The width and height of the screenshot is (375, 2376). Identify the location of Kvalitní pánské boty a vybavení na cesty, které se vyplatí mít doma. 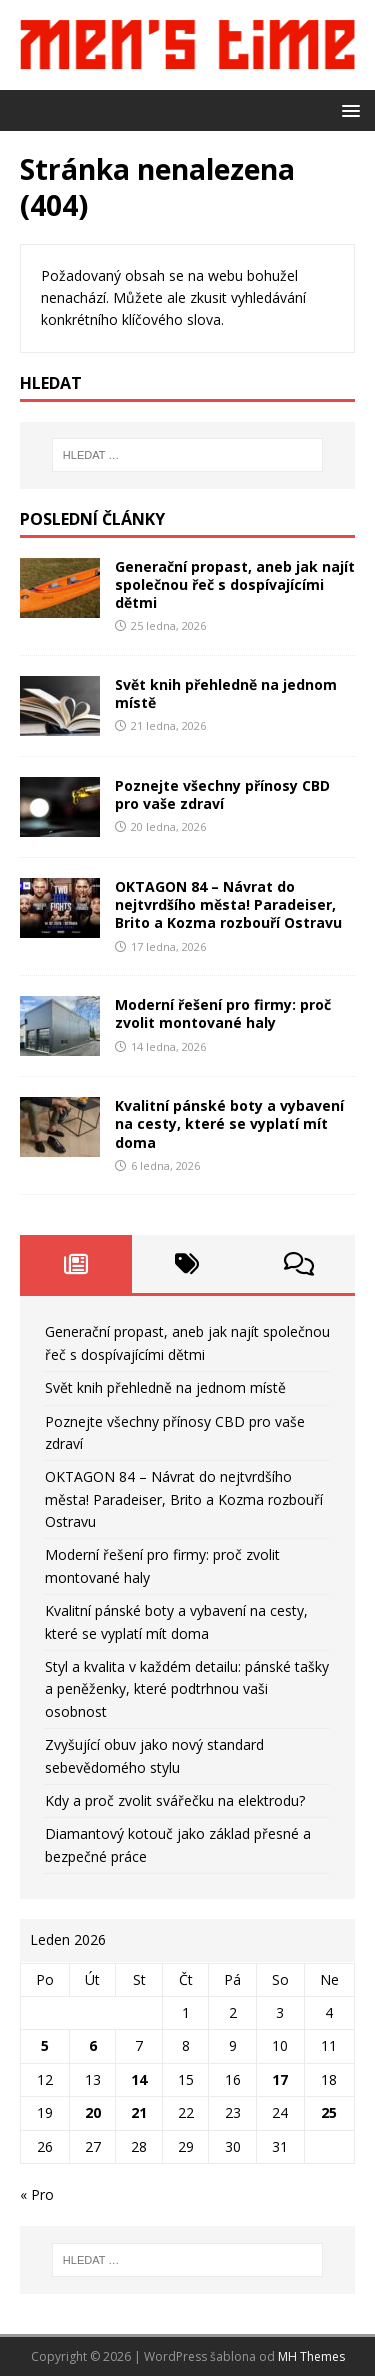
(229, 1123).